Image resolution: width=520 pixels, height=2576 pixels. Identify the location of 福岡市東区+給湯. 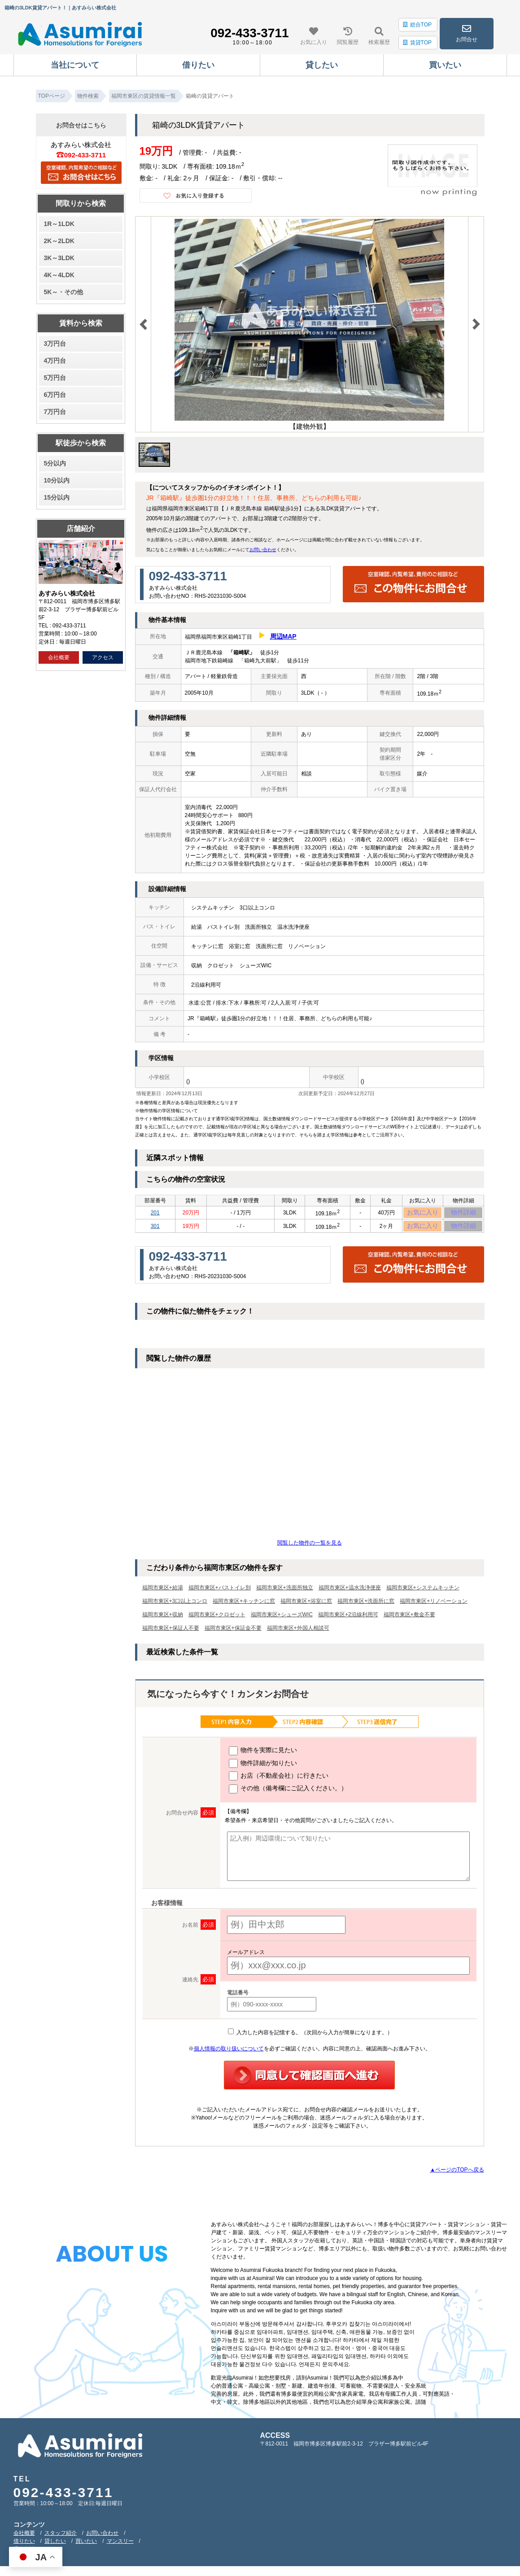
(162, 1592).